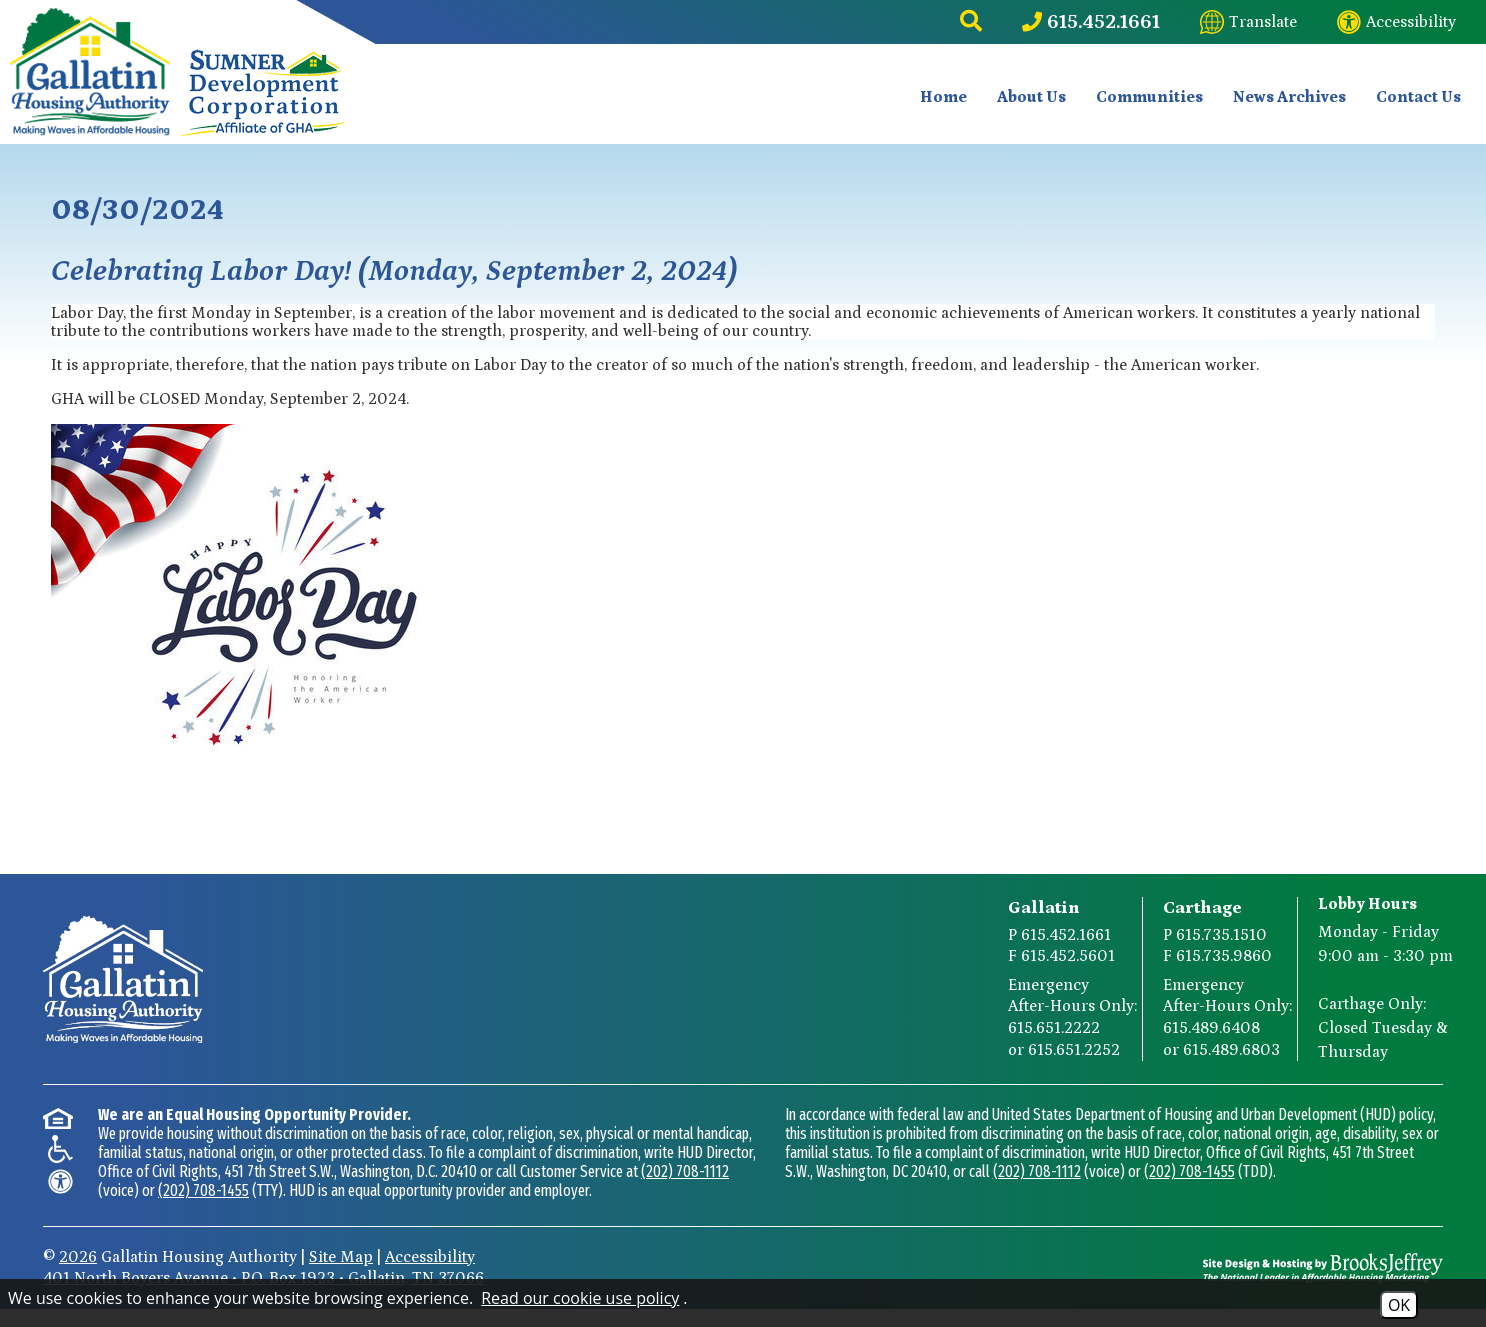  I want to click on (202) 708-1112, so click(685, 1170).